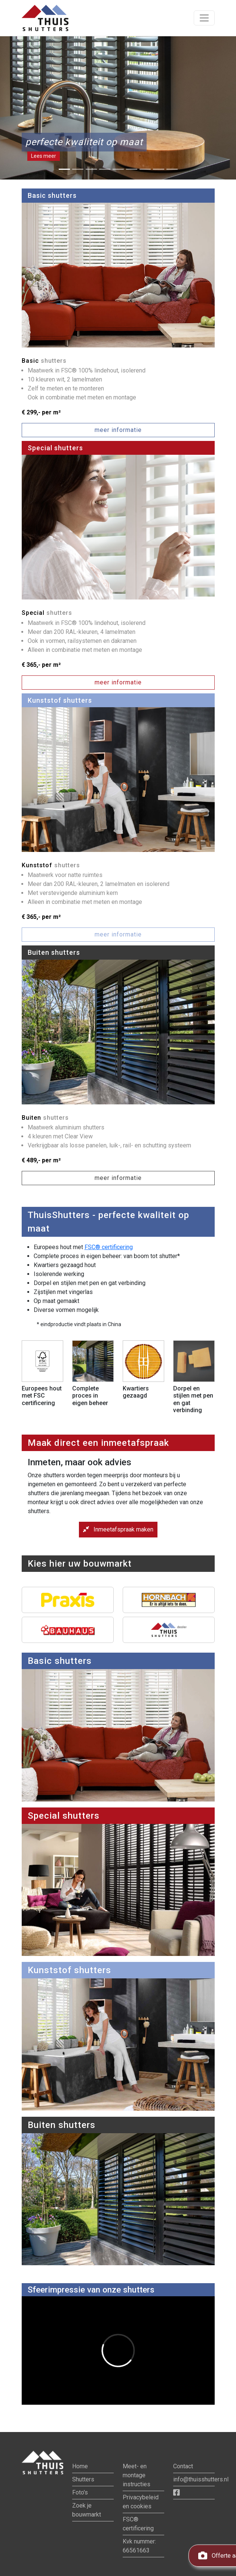  Describe the element at coordinates (183, 2466) in the screenshot. I see `Contact` at that location.